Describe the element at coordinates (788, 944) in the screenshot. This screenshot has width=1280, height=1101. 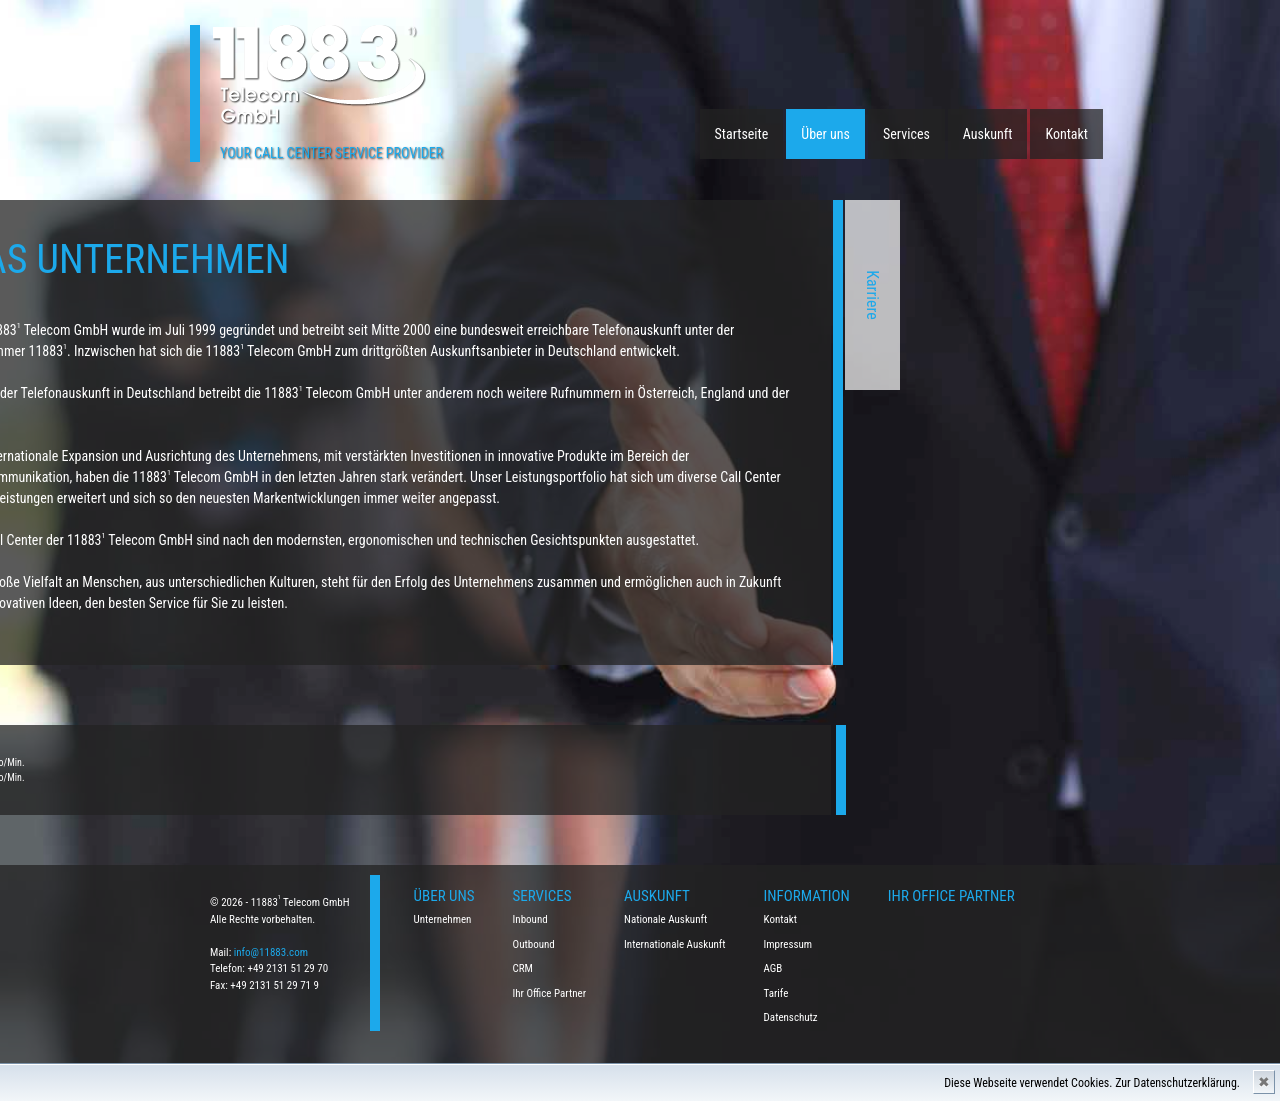
I see `Impressum` at that location.